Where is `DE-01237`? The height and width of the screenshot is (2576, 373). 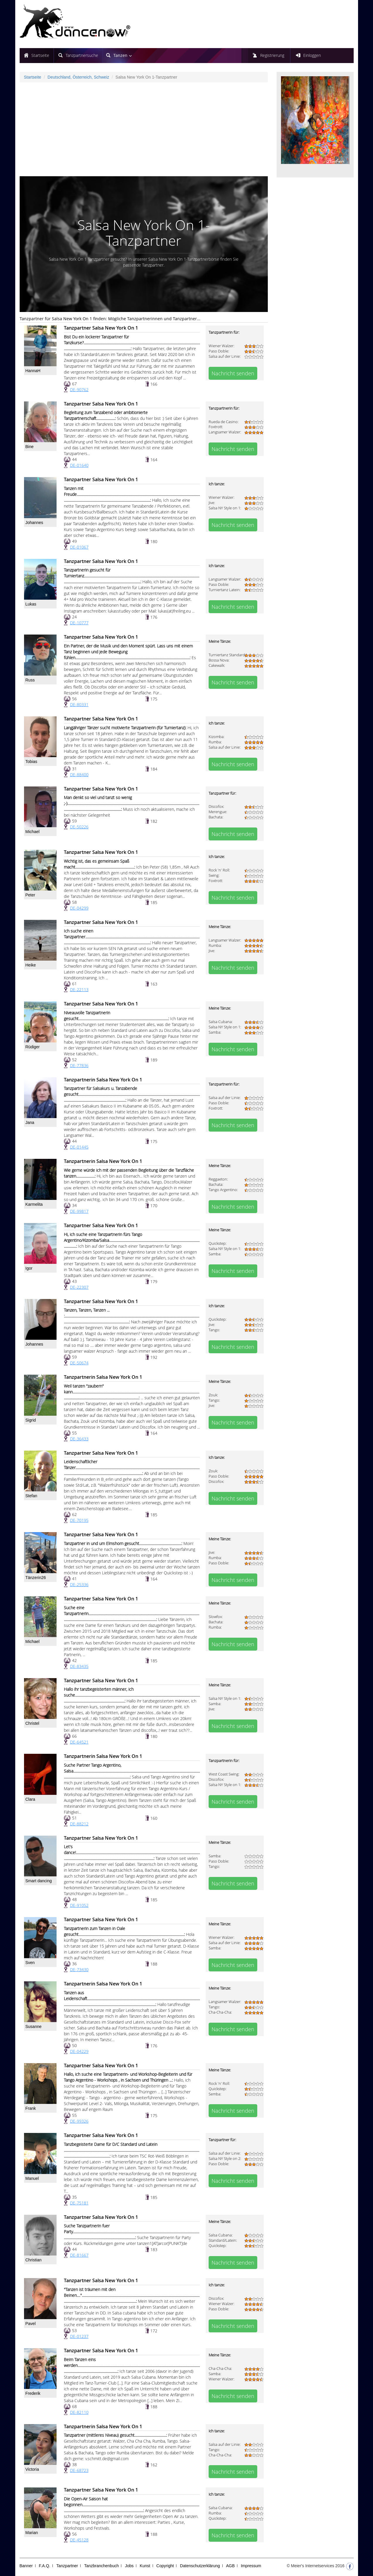
DE-01237 is located at coordinates (79, 2336).